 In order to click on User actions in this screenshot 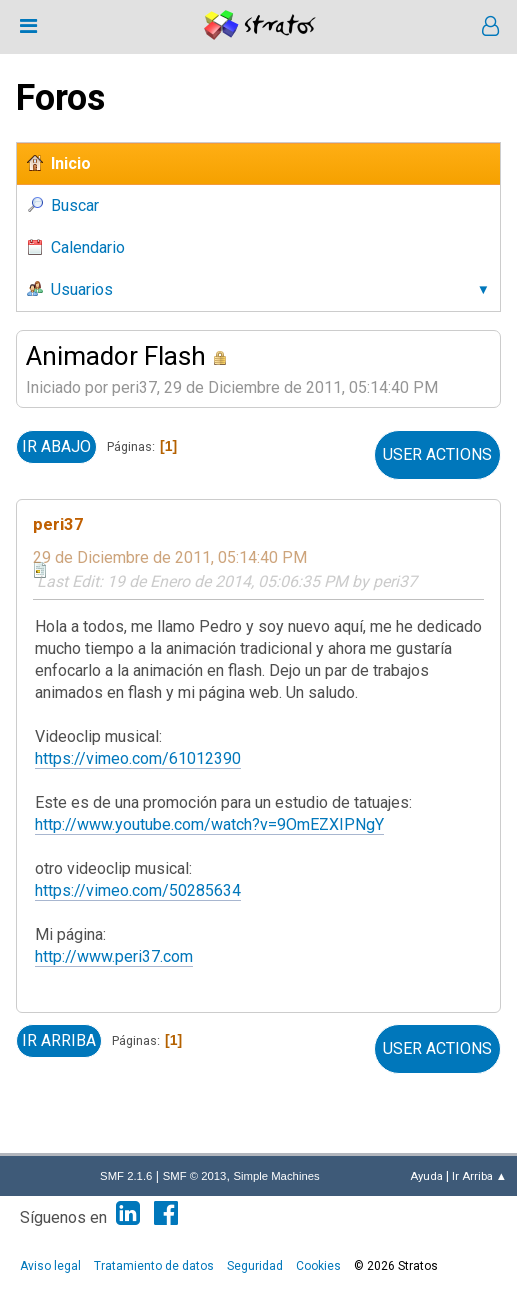, I will do `click(437, 454)`.